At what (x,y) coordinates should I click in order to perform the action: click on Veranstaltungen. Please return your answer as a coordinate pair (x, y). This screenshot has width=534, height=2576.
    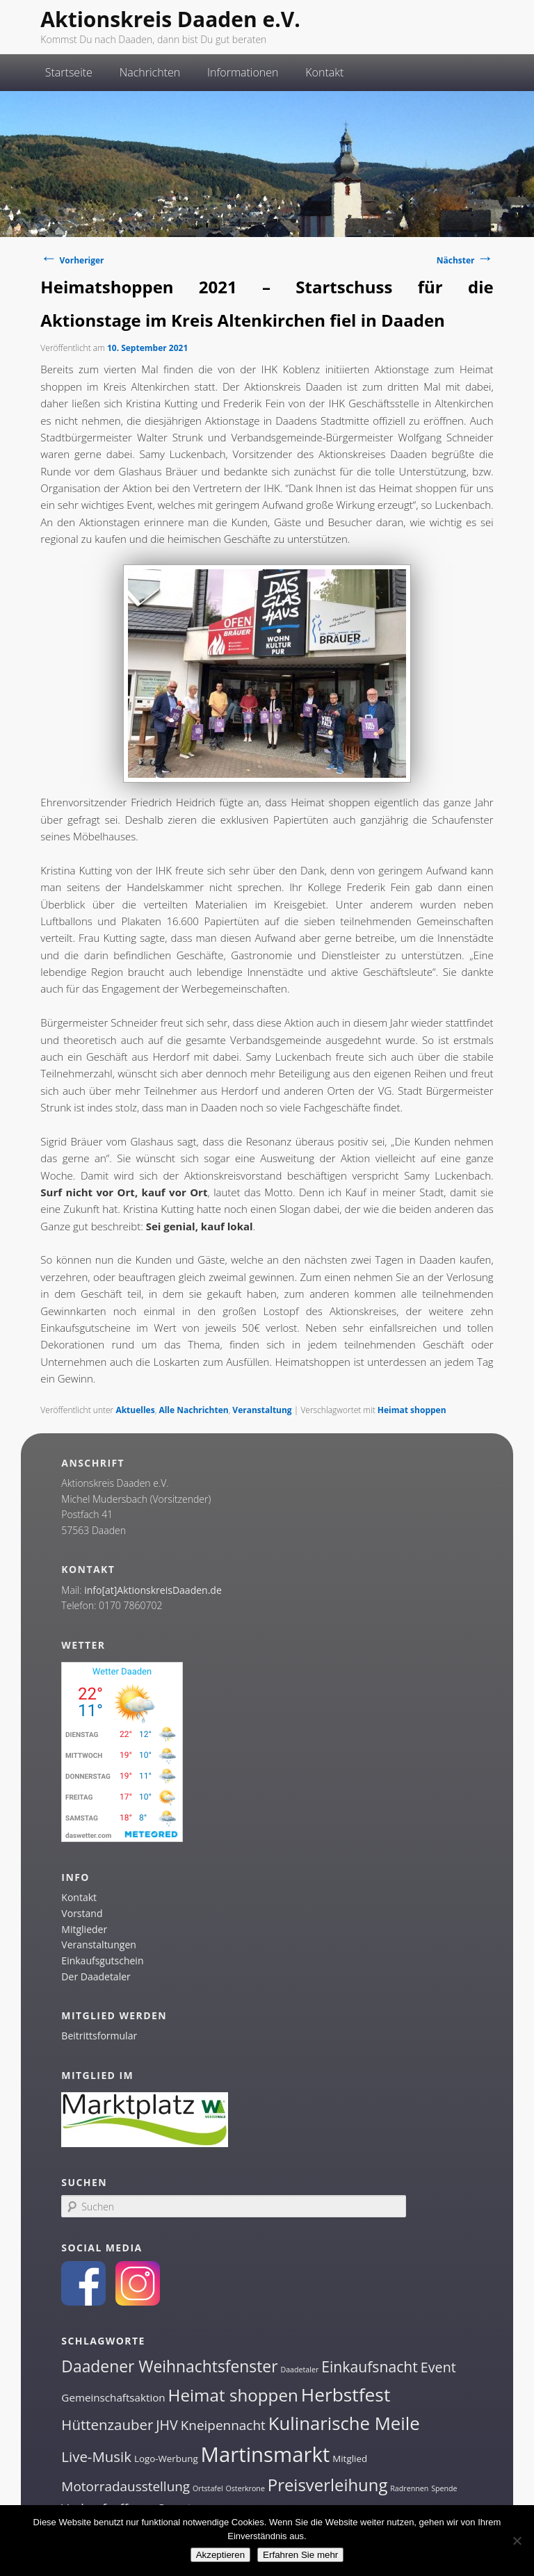
    Looking at the image, I should click on (98, 1944).